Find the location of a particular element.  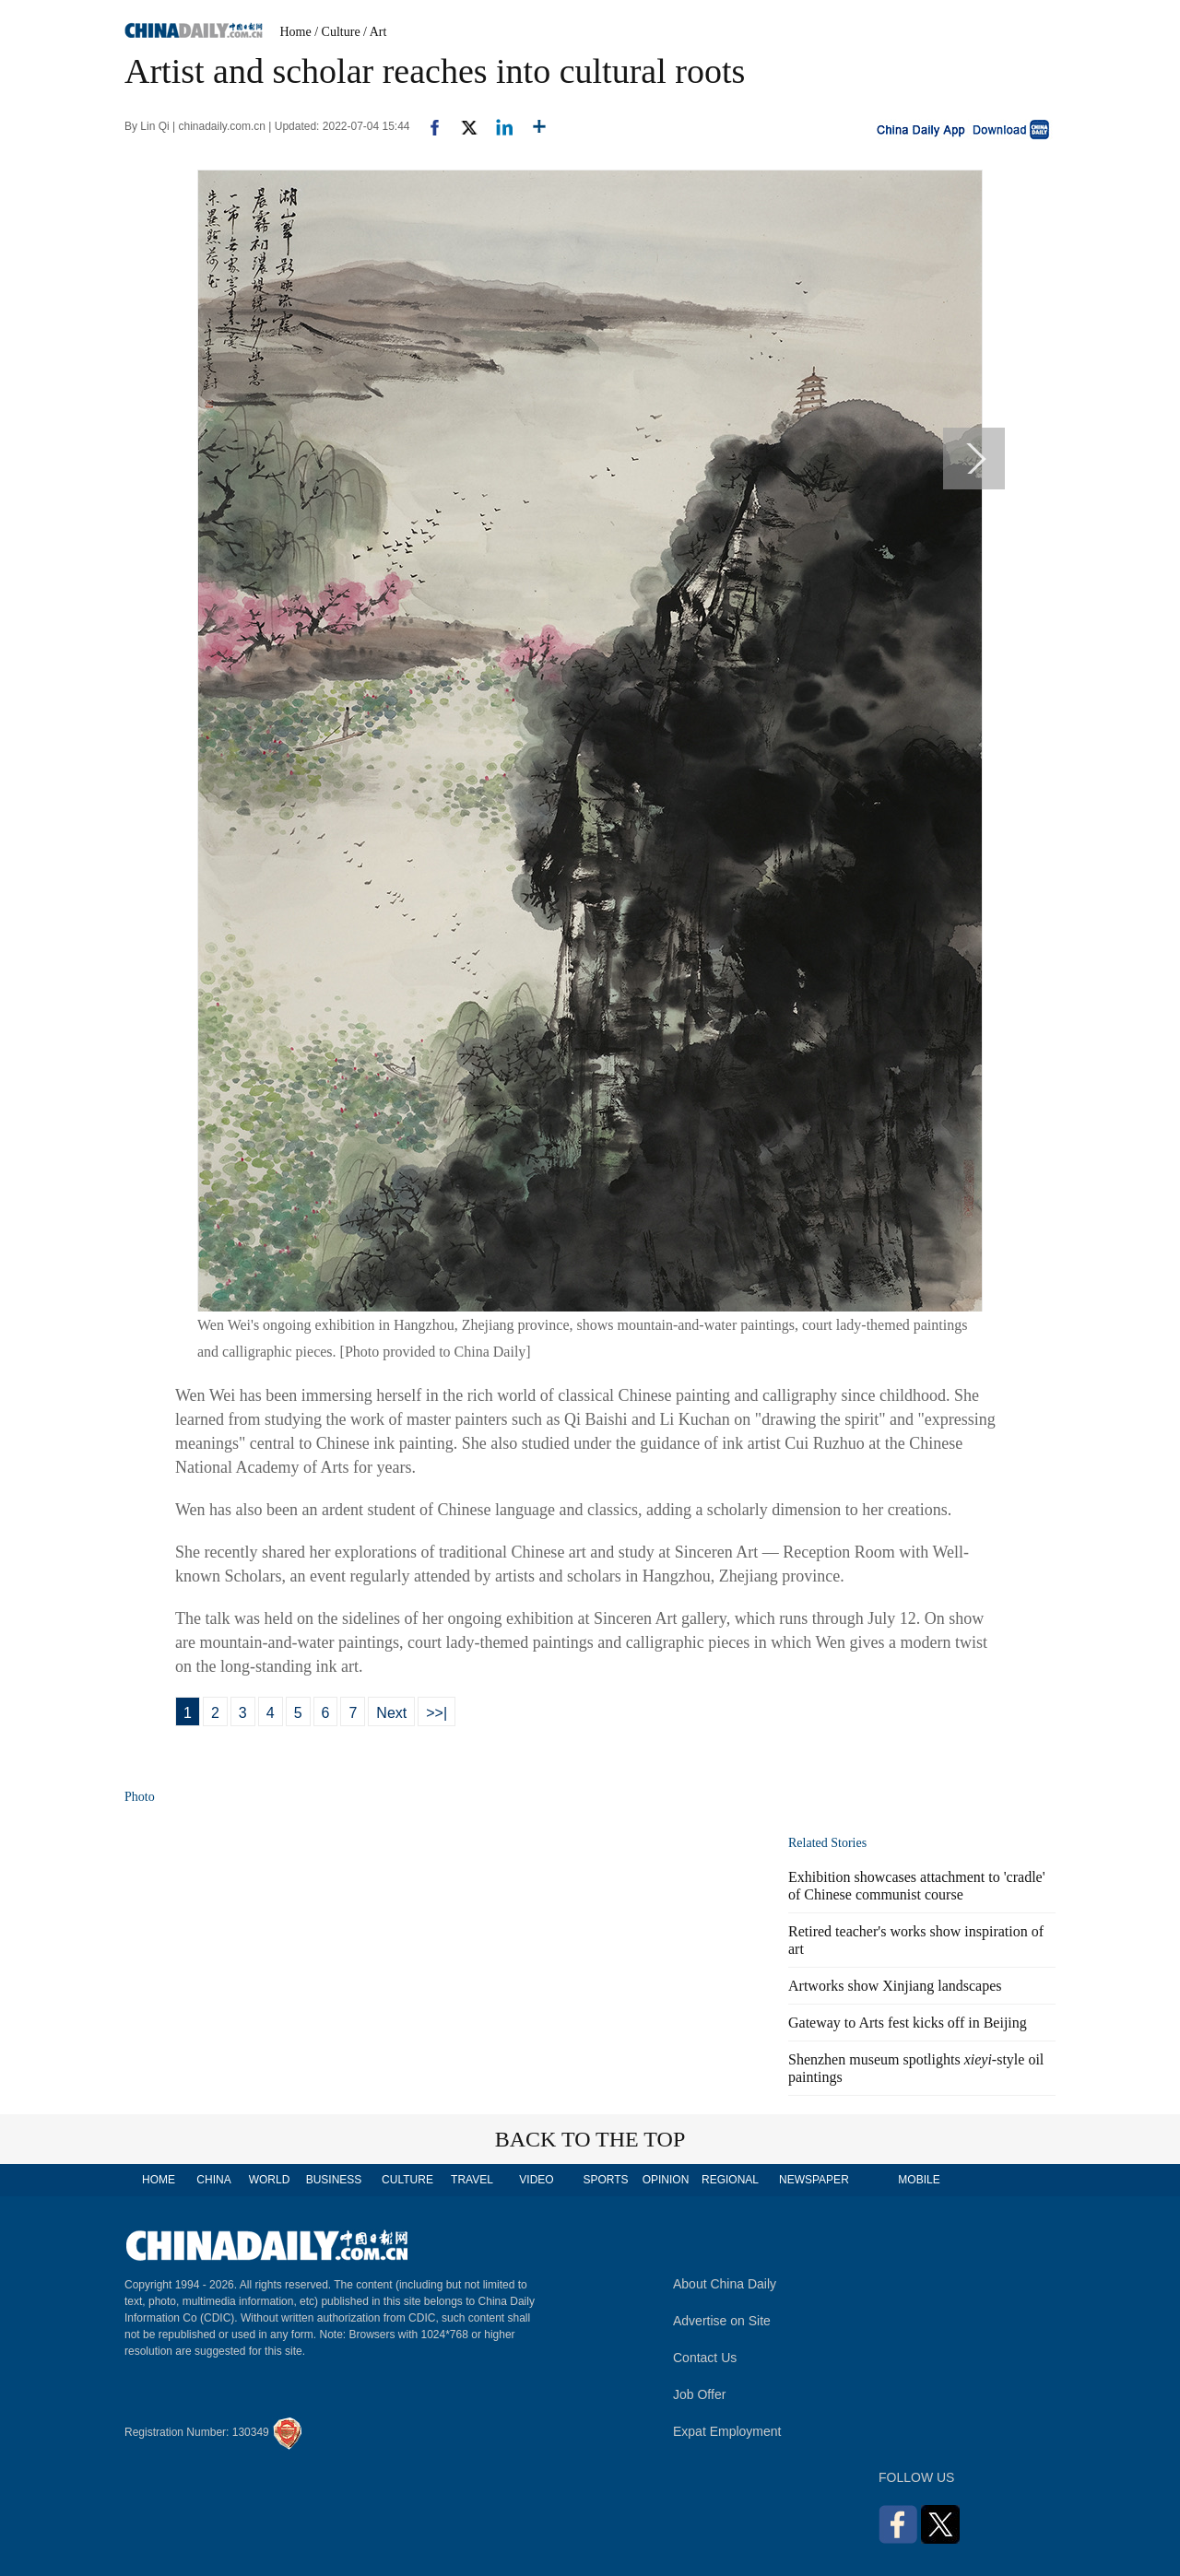

About China Daily is located at coordinates (724, 2283).